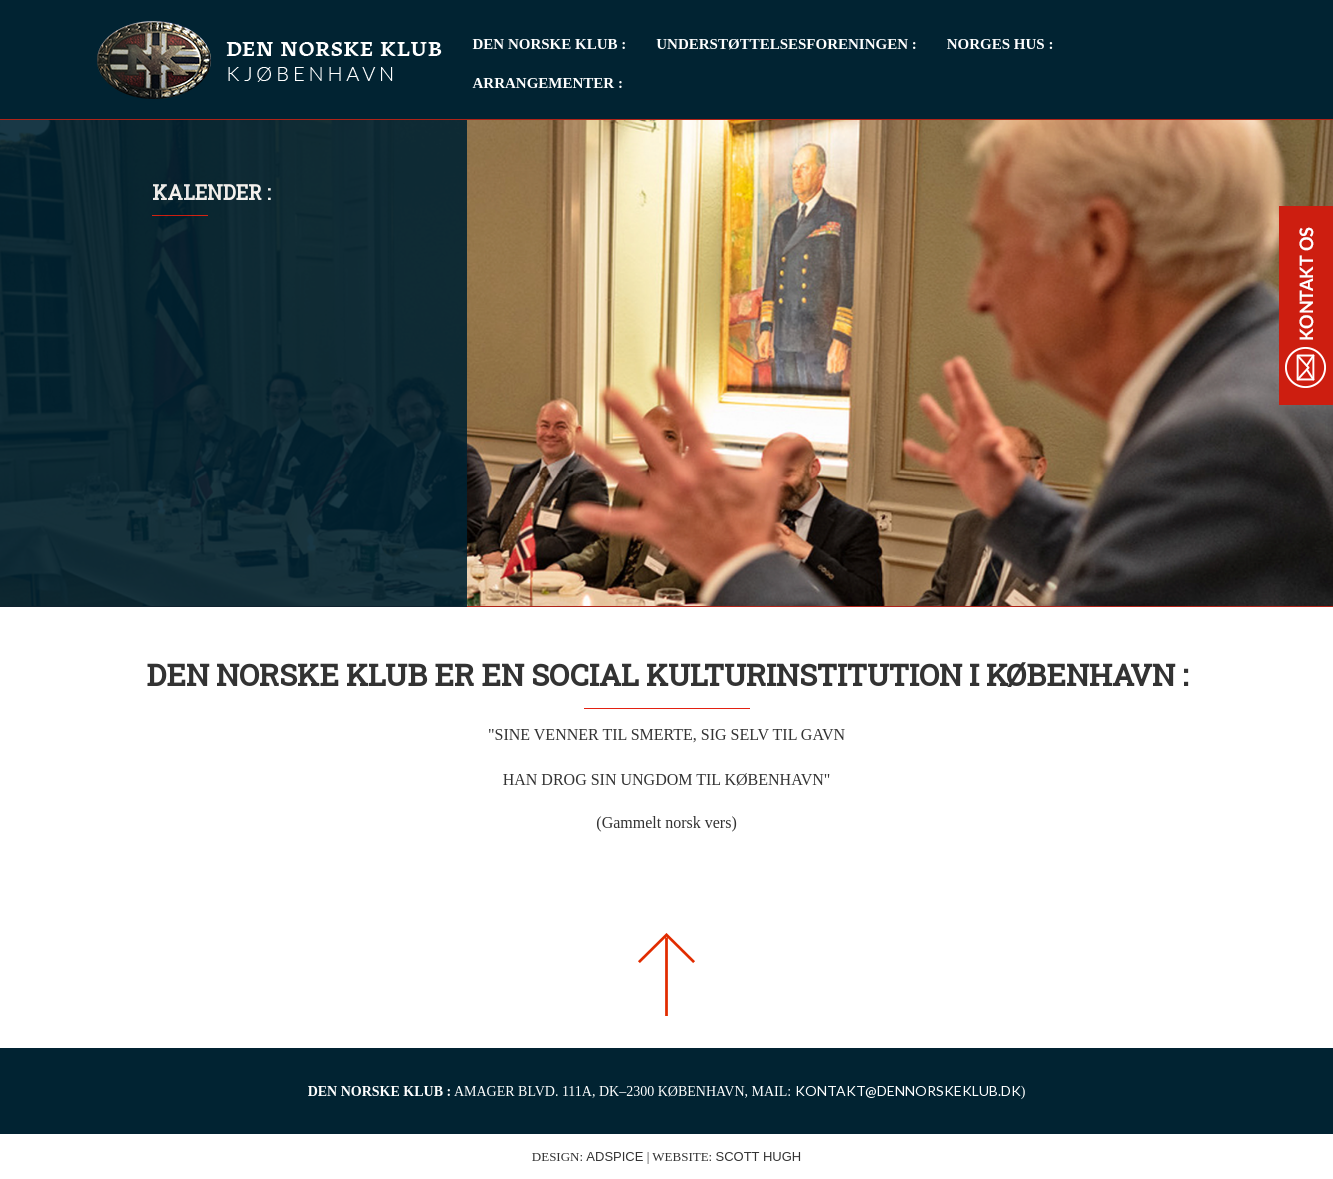 Image resolution: width=1333 pixels, height=1179 pixels. I want to click on Norges Hus : [button], so click(1000, 44).